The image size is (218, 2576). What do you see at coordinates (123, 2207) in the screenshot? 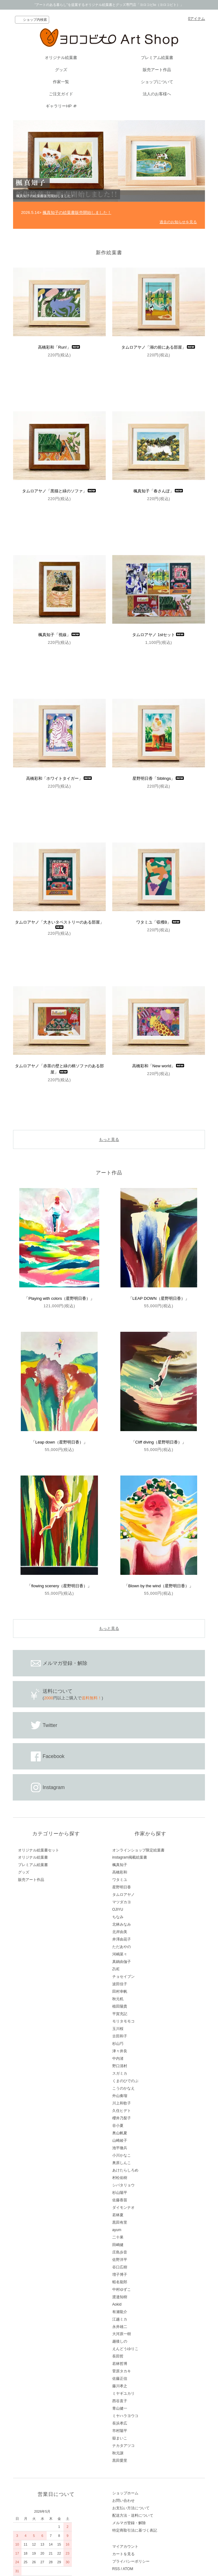
I see `ダイモンナオ` at bounding box center [123, 2207].